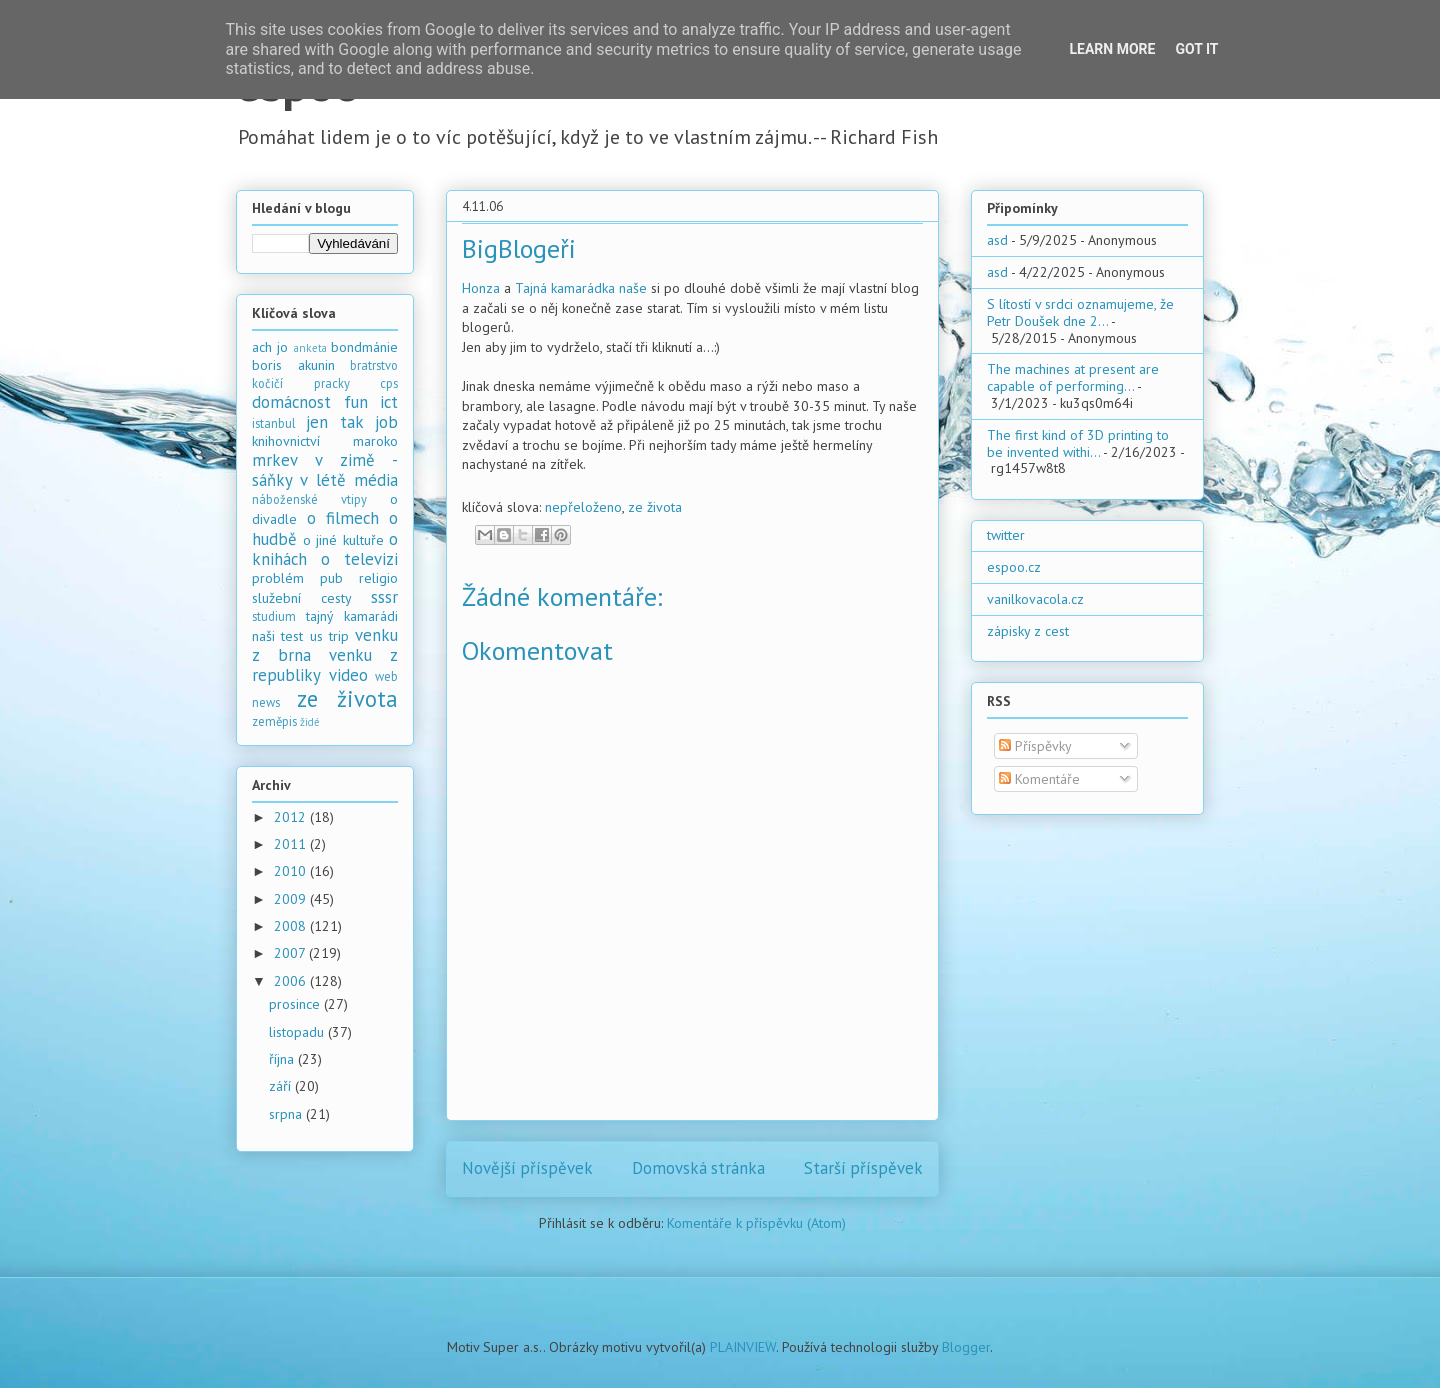  Describe the element at coordinates (581, 288) in the screenshot. I see `Tajná kamarádka naše` at that location.